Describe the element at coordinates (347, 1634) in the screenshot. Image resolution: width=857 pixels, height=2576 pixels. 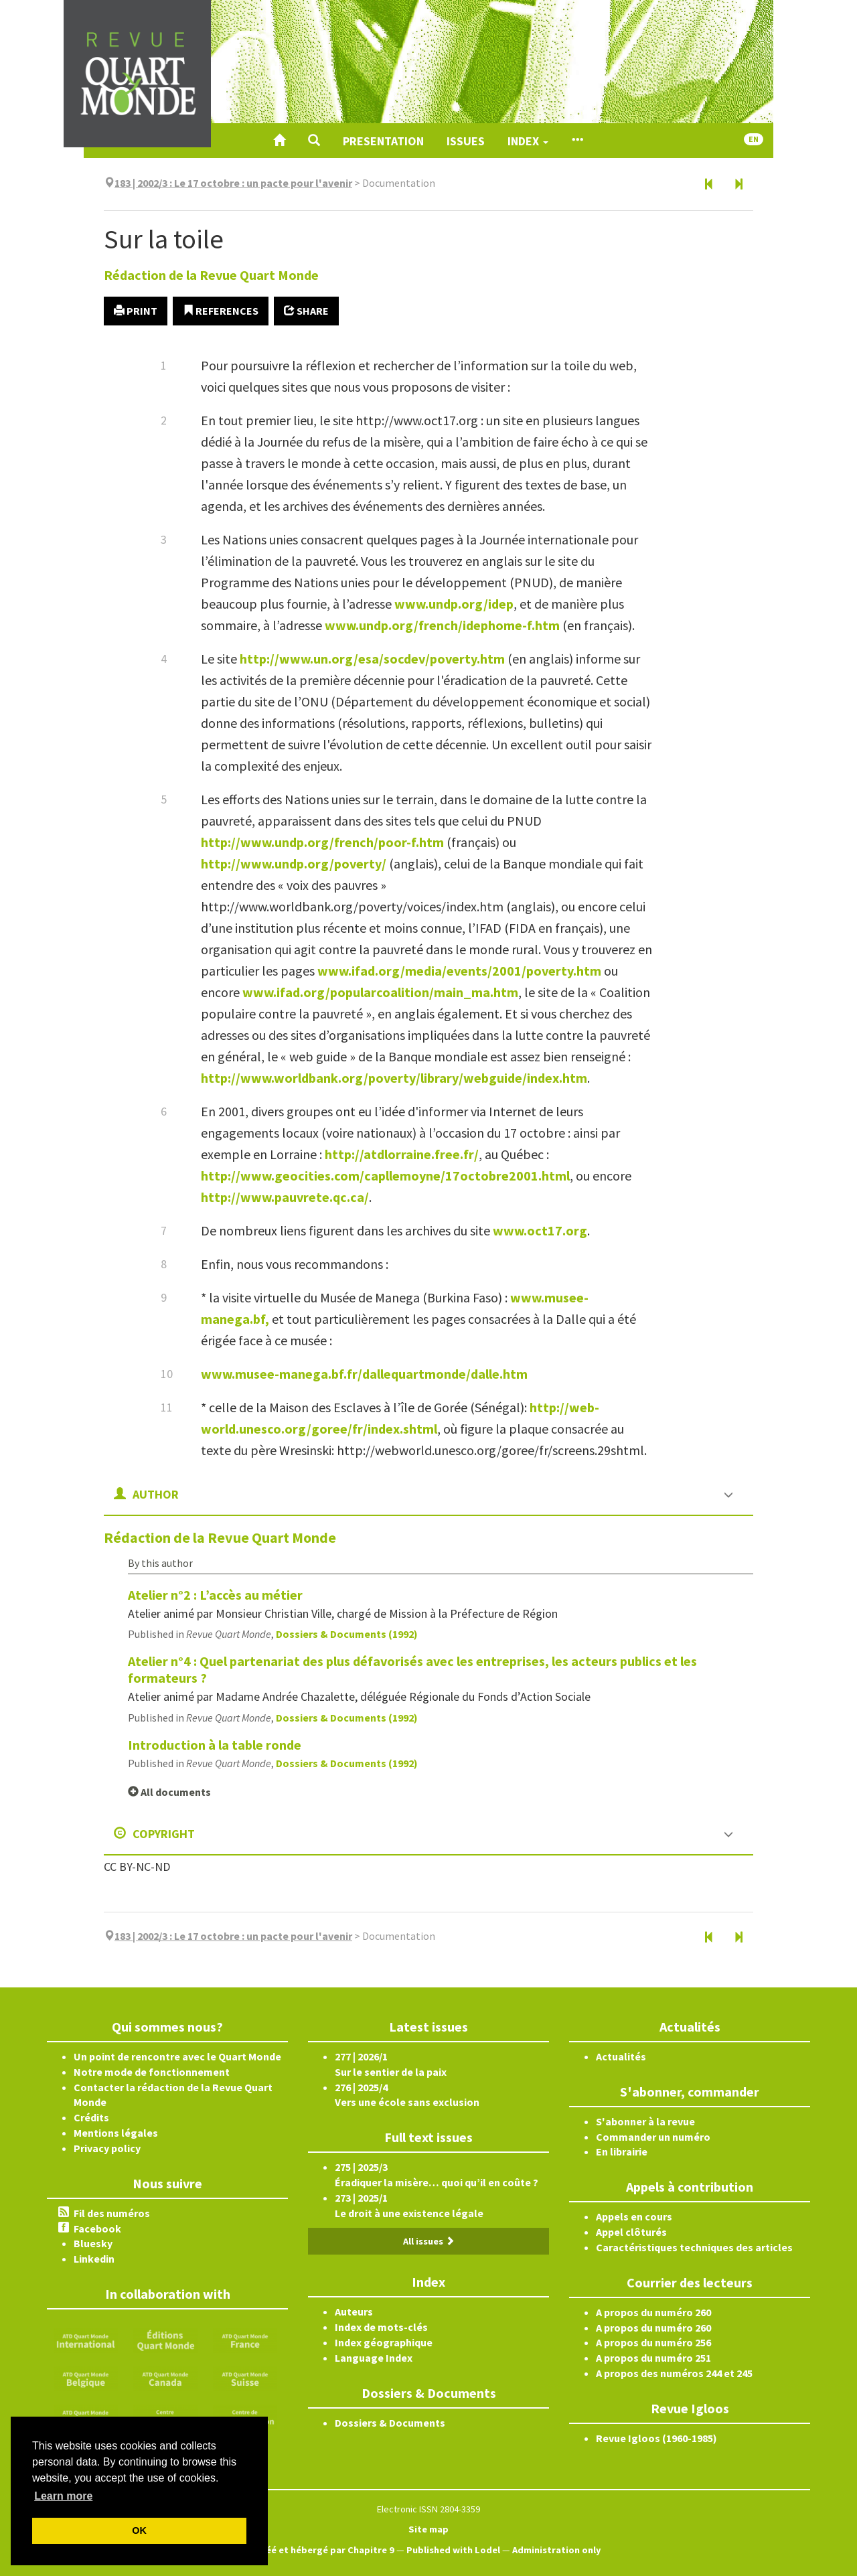
I see `Dossiers & Documents (1992)` at that location.